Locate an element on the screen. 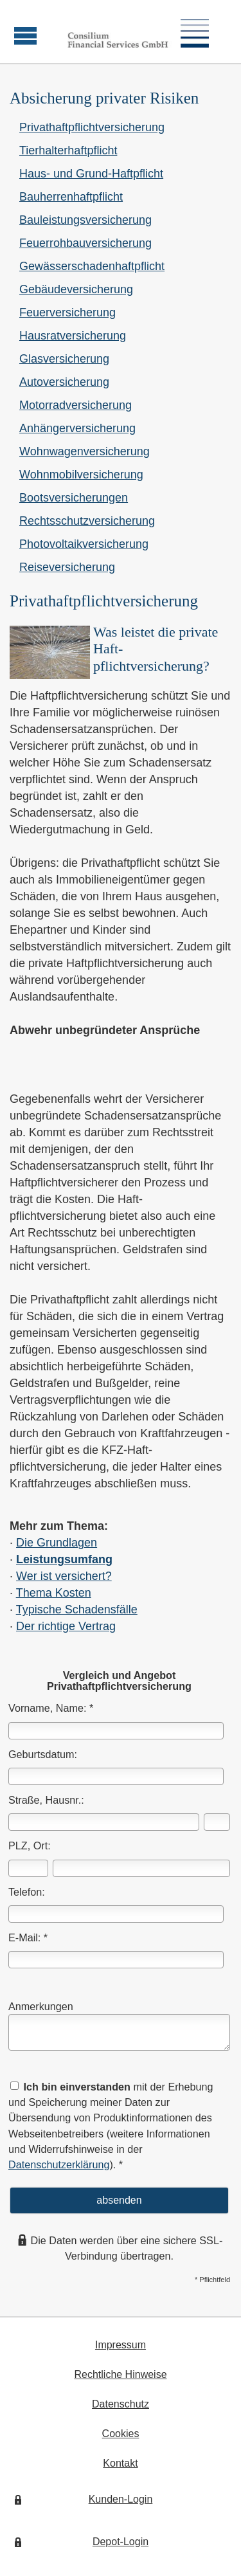  [Straße] is located at coordinates (103, 1822).